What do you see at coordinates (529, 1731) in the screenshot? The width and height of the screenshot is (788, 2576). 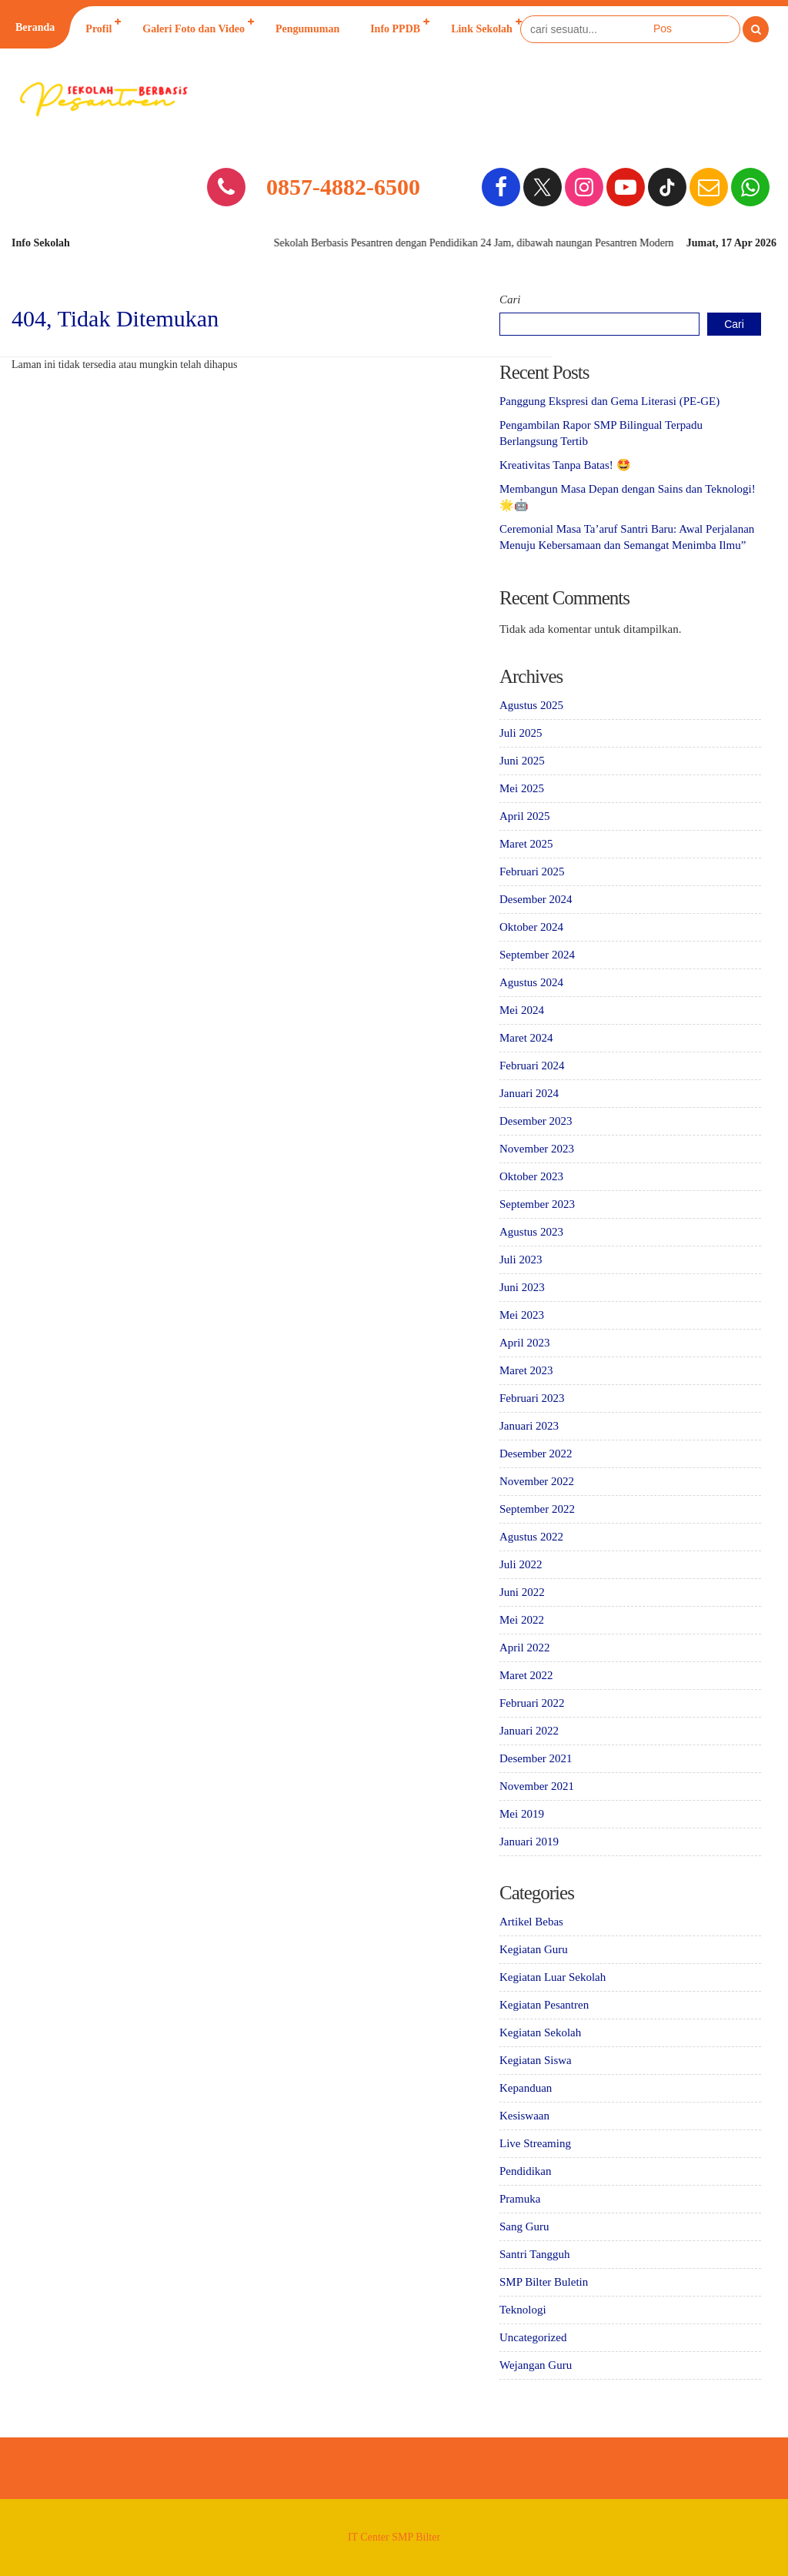 I see `Januari 2022` at bounding box center [529, 1731].